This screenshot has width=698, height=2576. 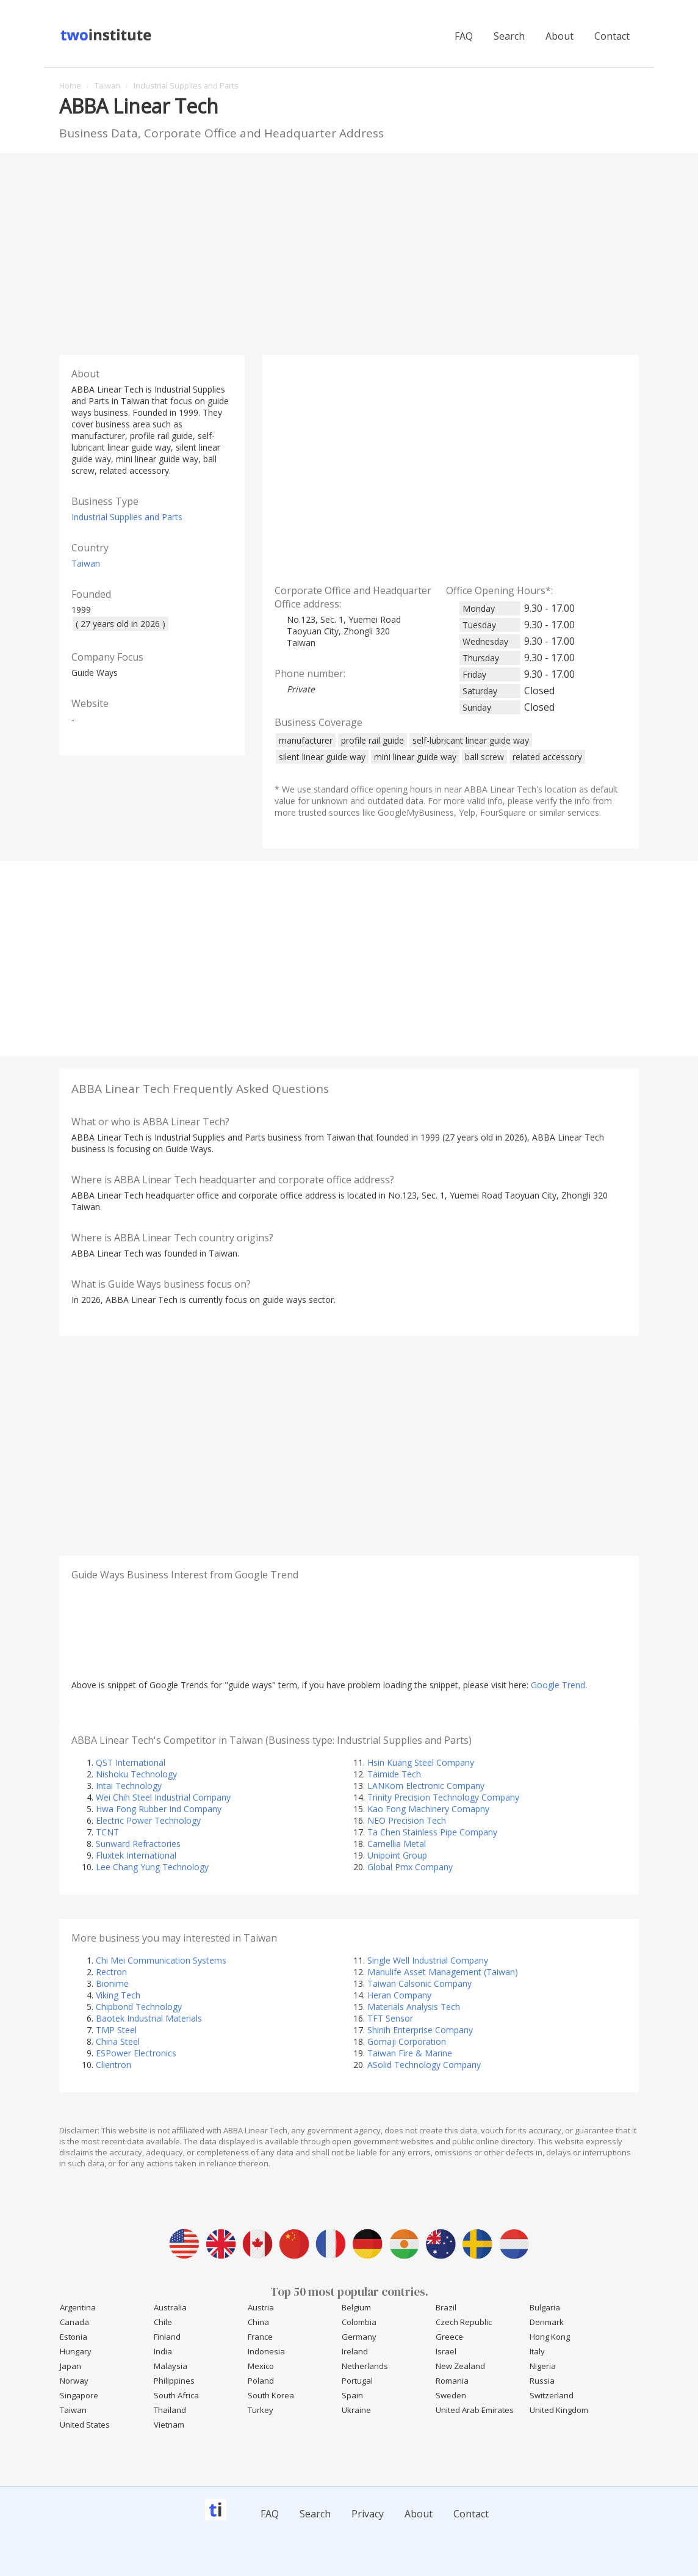 I want to click on Switzerland, so click(x=552, y=2395).